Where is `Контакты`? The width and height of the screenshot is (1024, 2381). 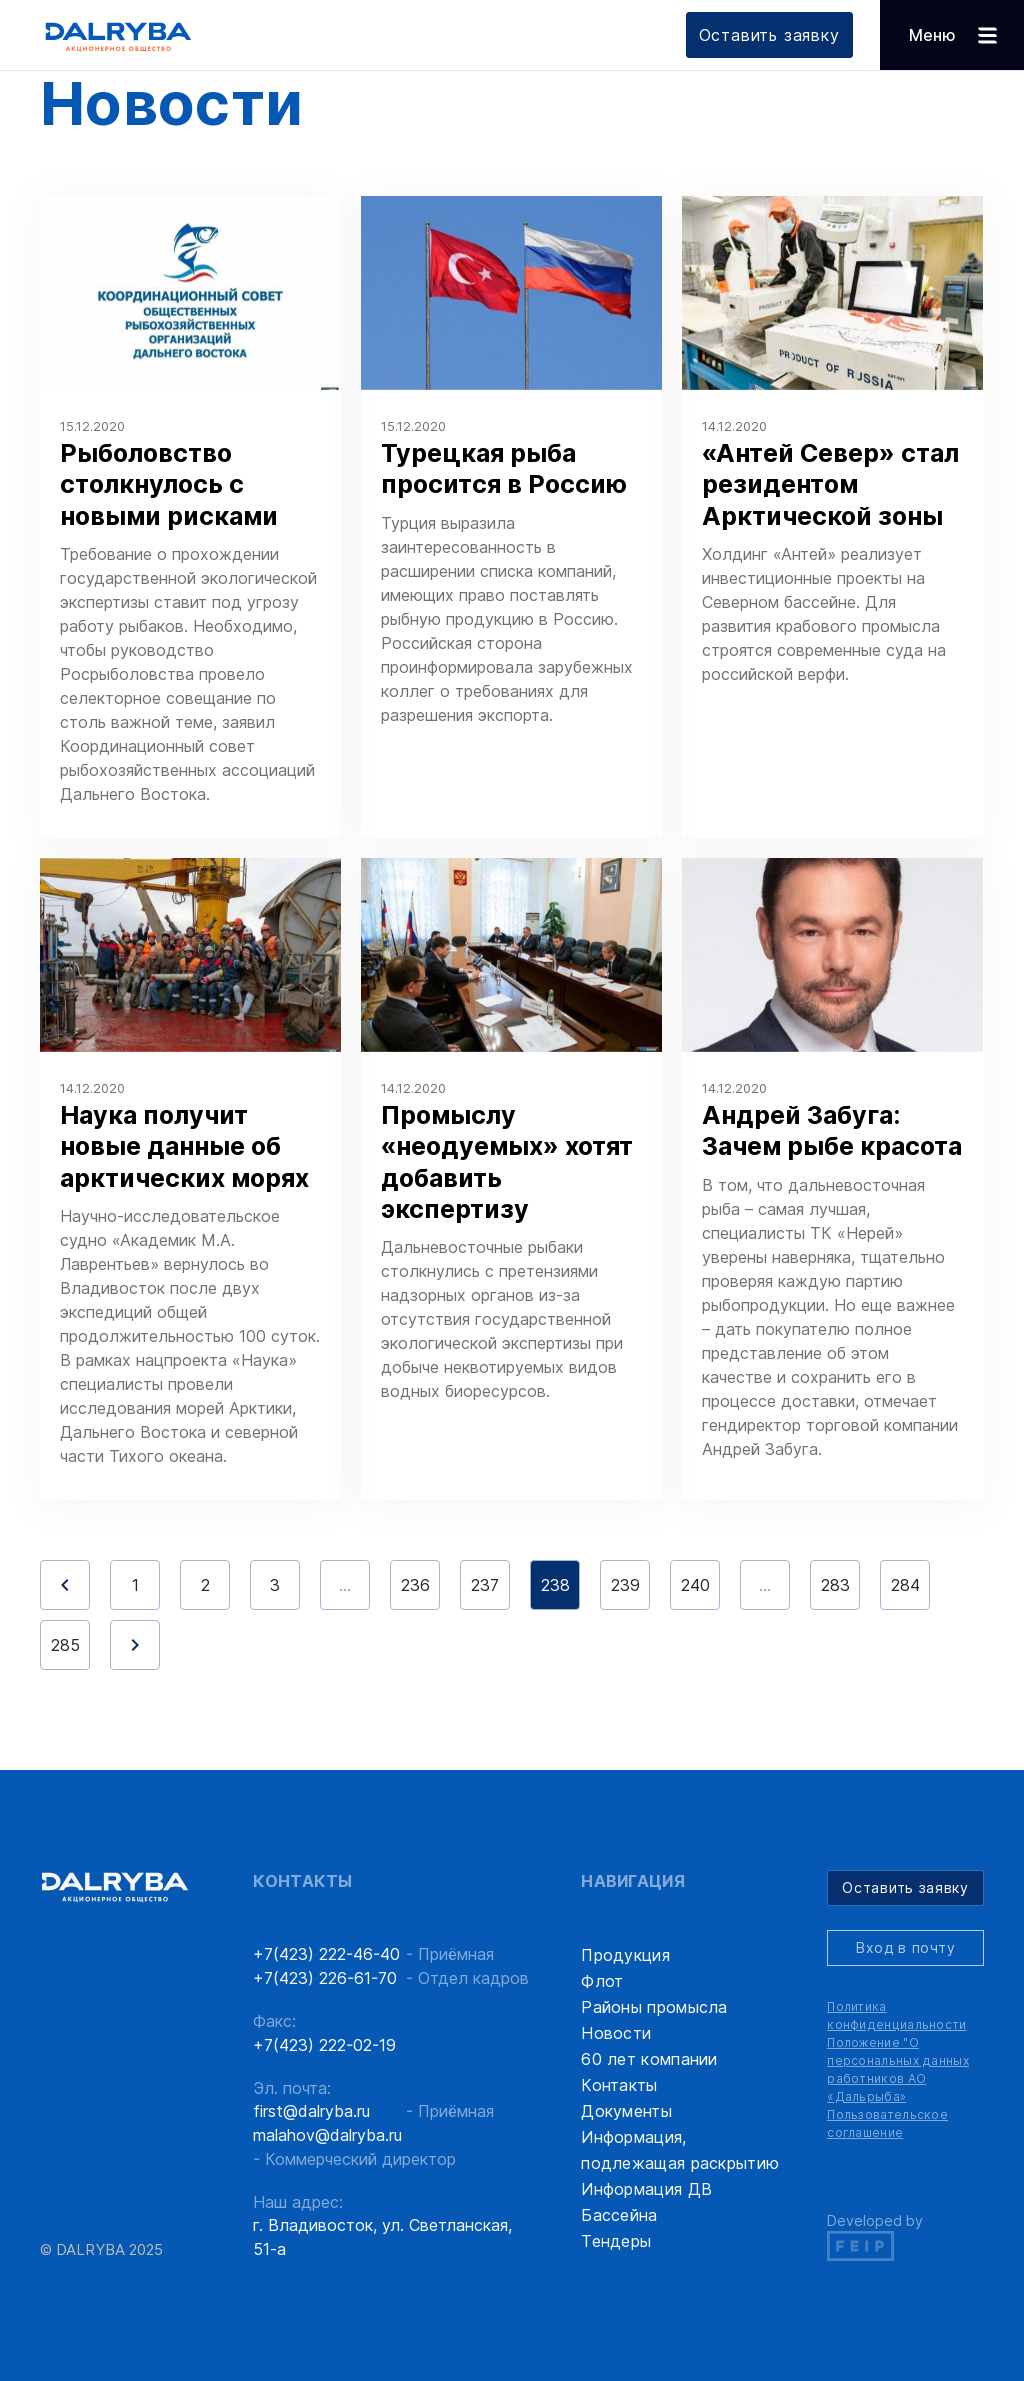 Контакты is located at coordinates (619, 2085).